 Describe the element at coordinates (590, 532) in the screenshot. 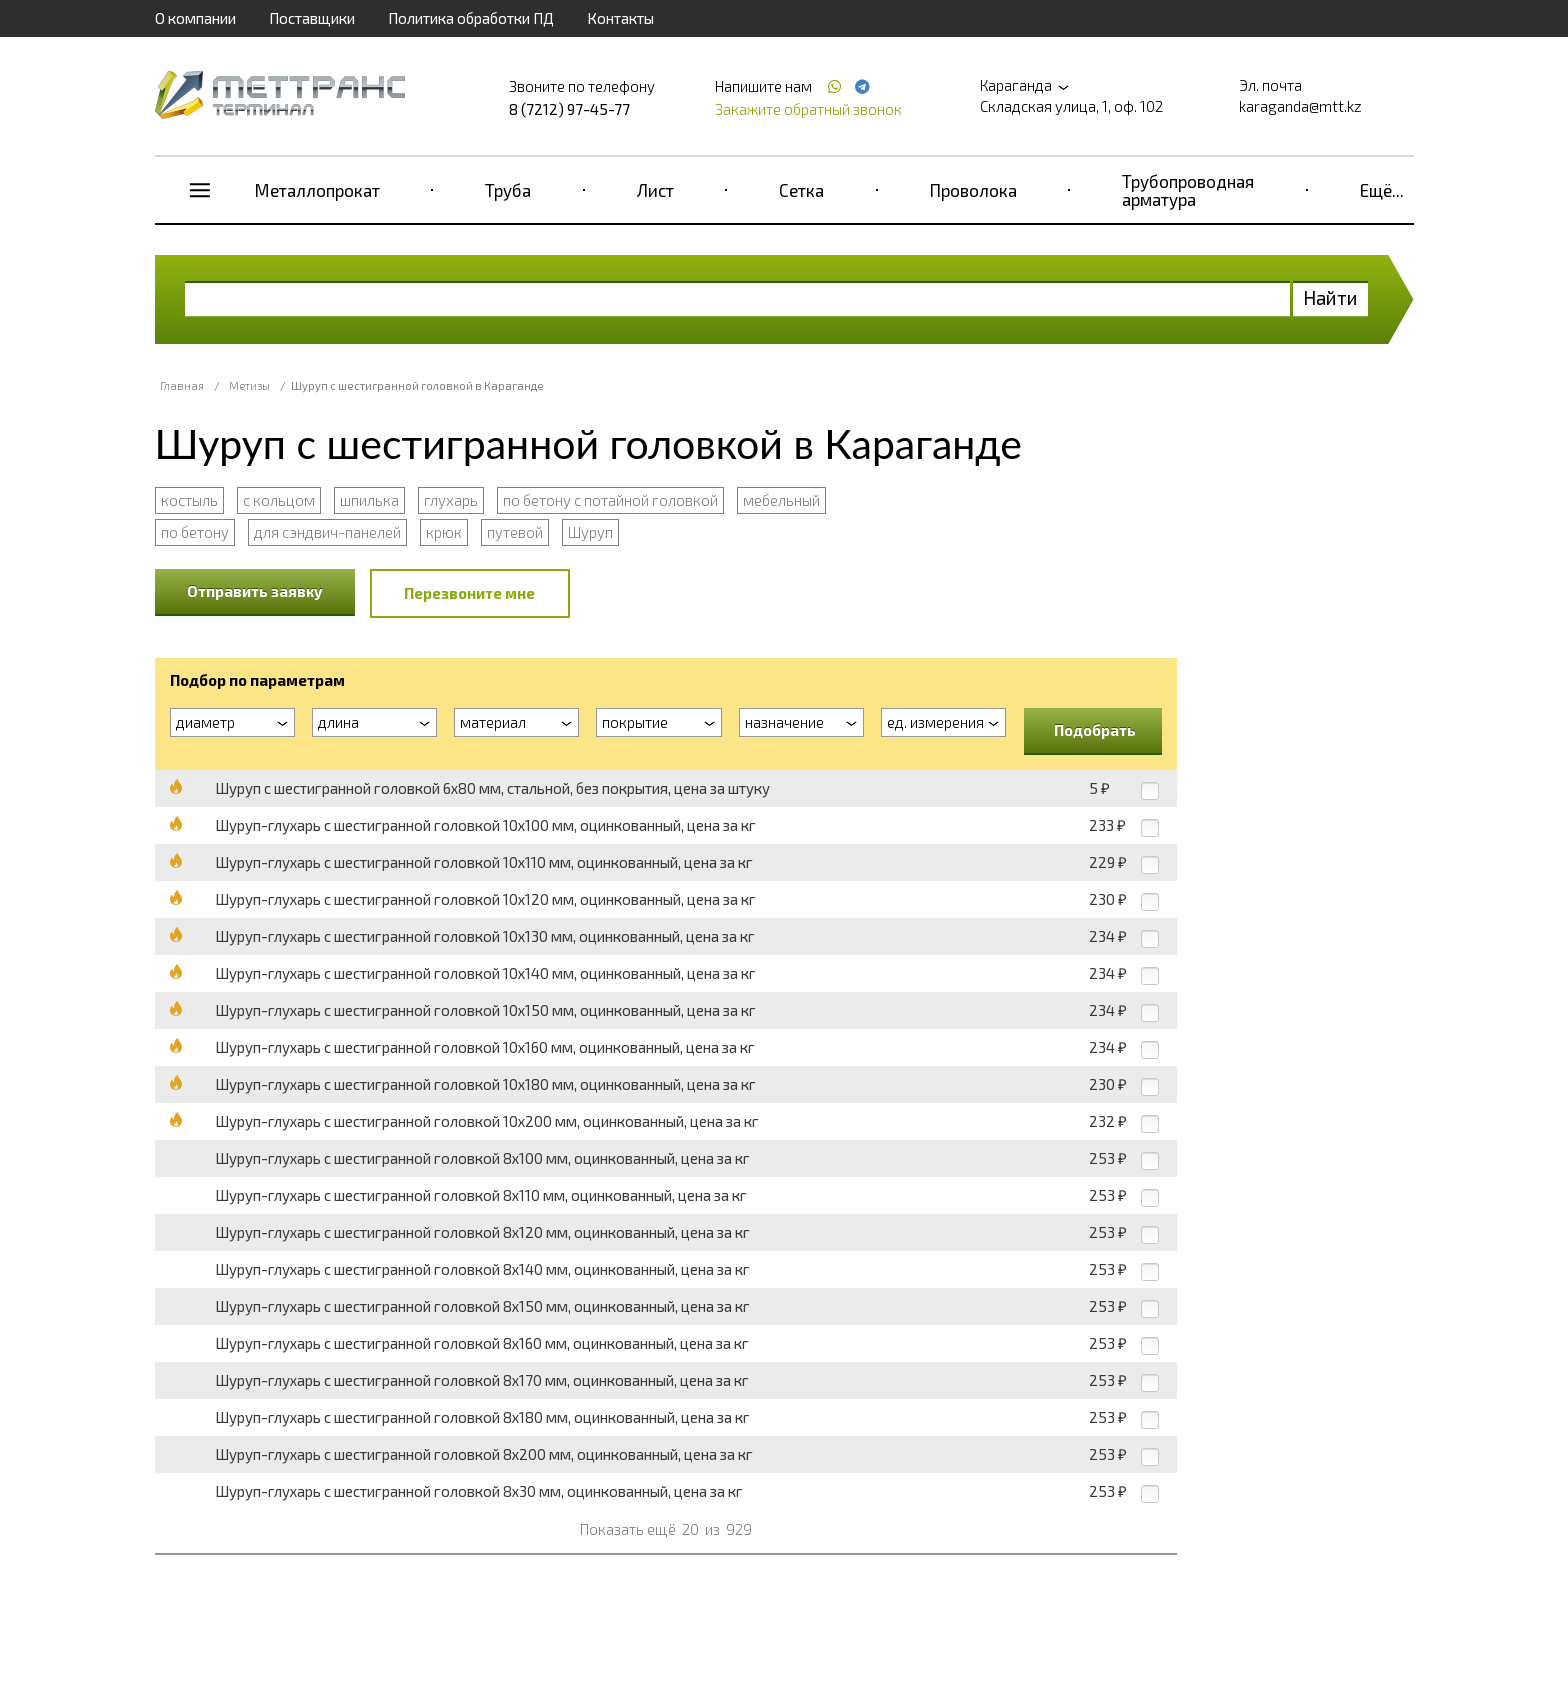

I see `Шуруп` at that location.